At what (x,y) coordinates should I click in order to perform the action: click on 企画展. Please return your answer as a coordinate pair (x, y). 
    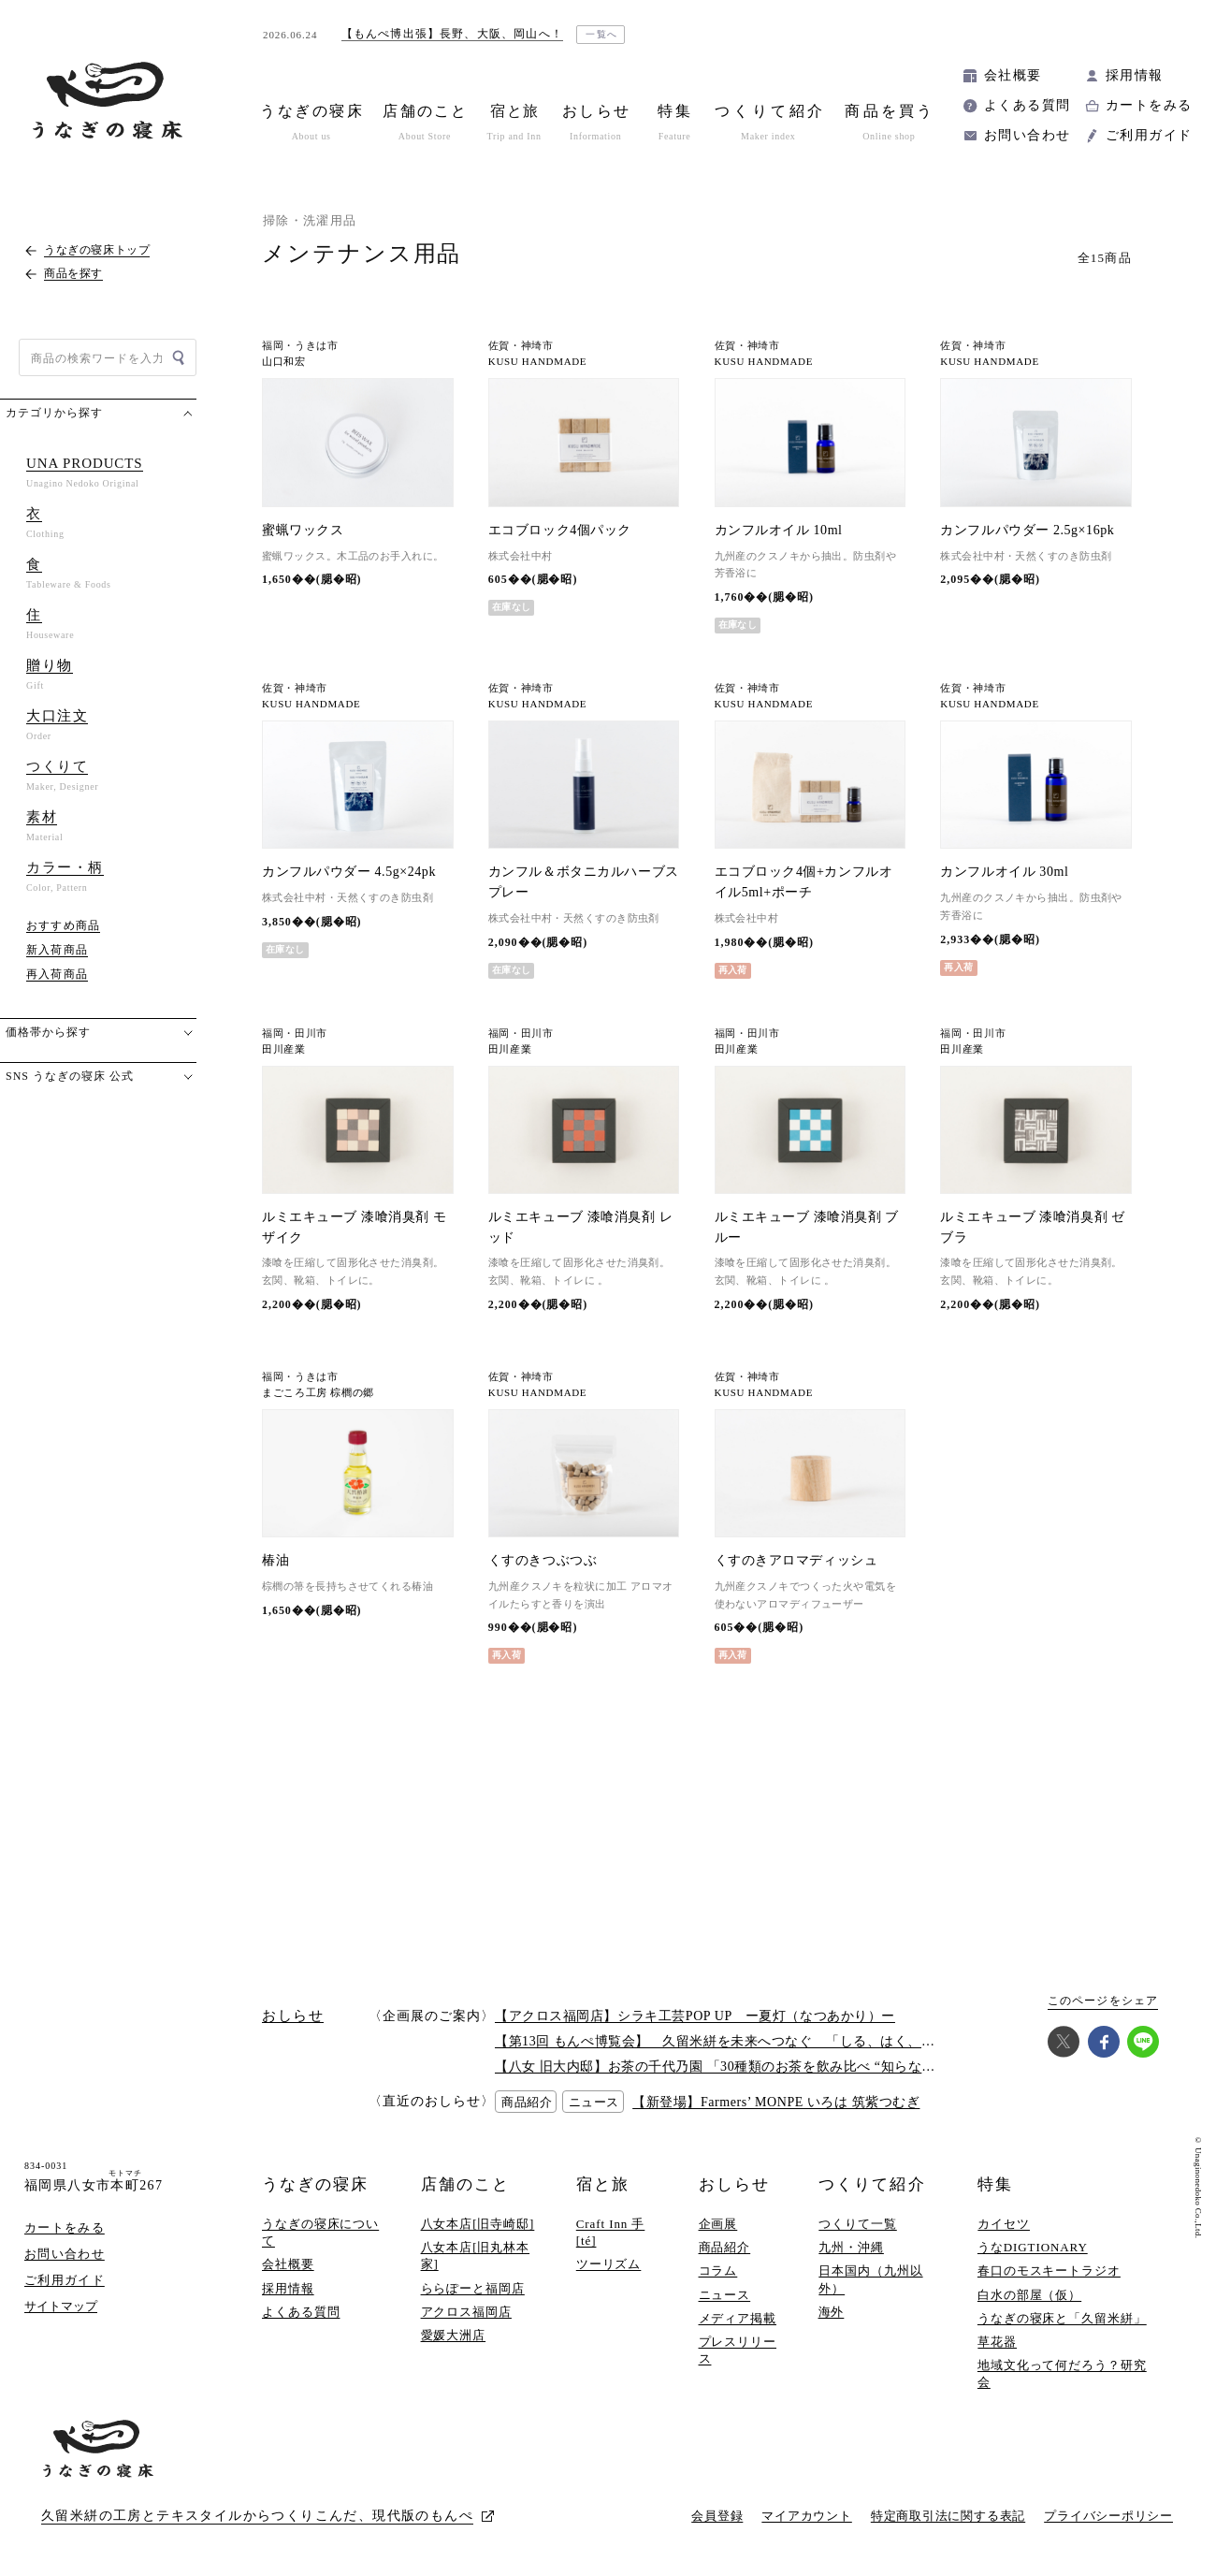
    Looking at the image, I should click on (718, 2224).